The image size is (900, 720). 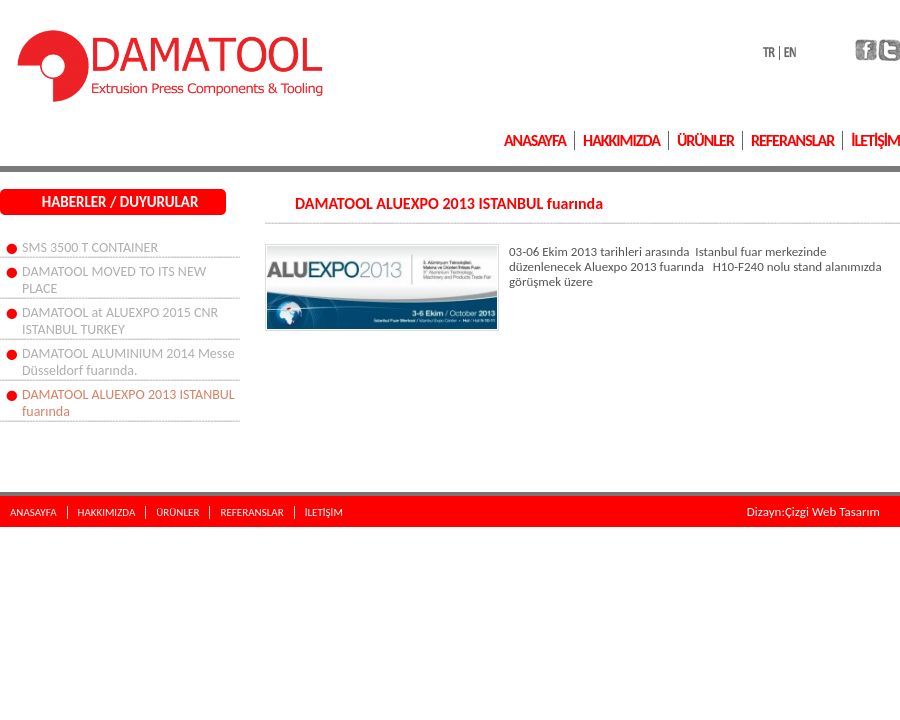 What do you see at coordinates (875, 140) in the screenshot?
I see `İLETİŞİM` at bounding box center [875, 140].